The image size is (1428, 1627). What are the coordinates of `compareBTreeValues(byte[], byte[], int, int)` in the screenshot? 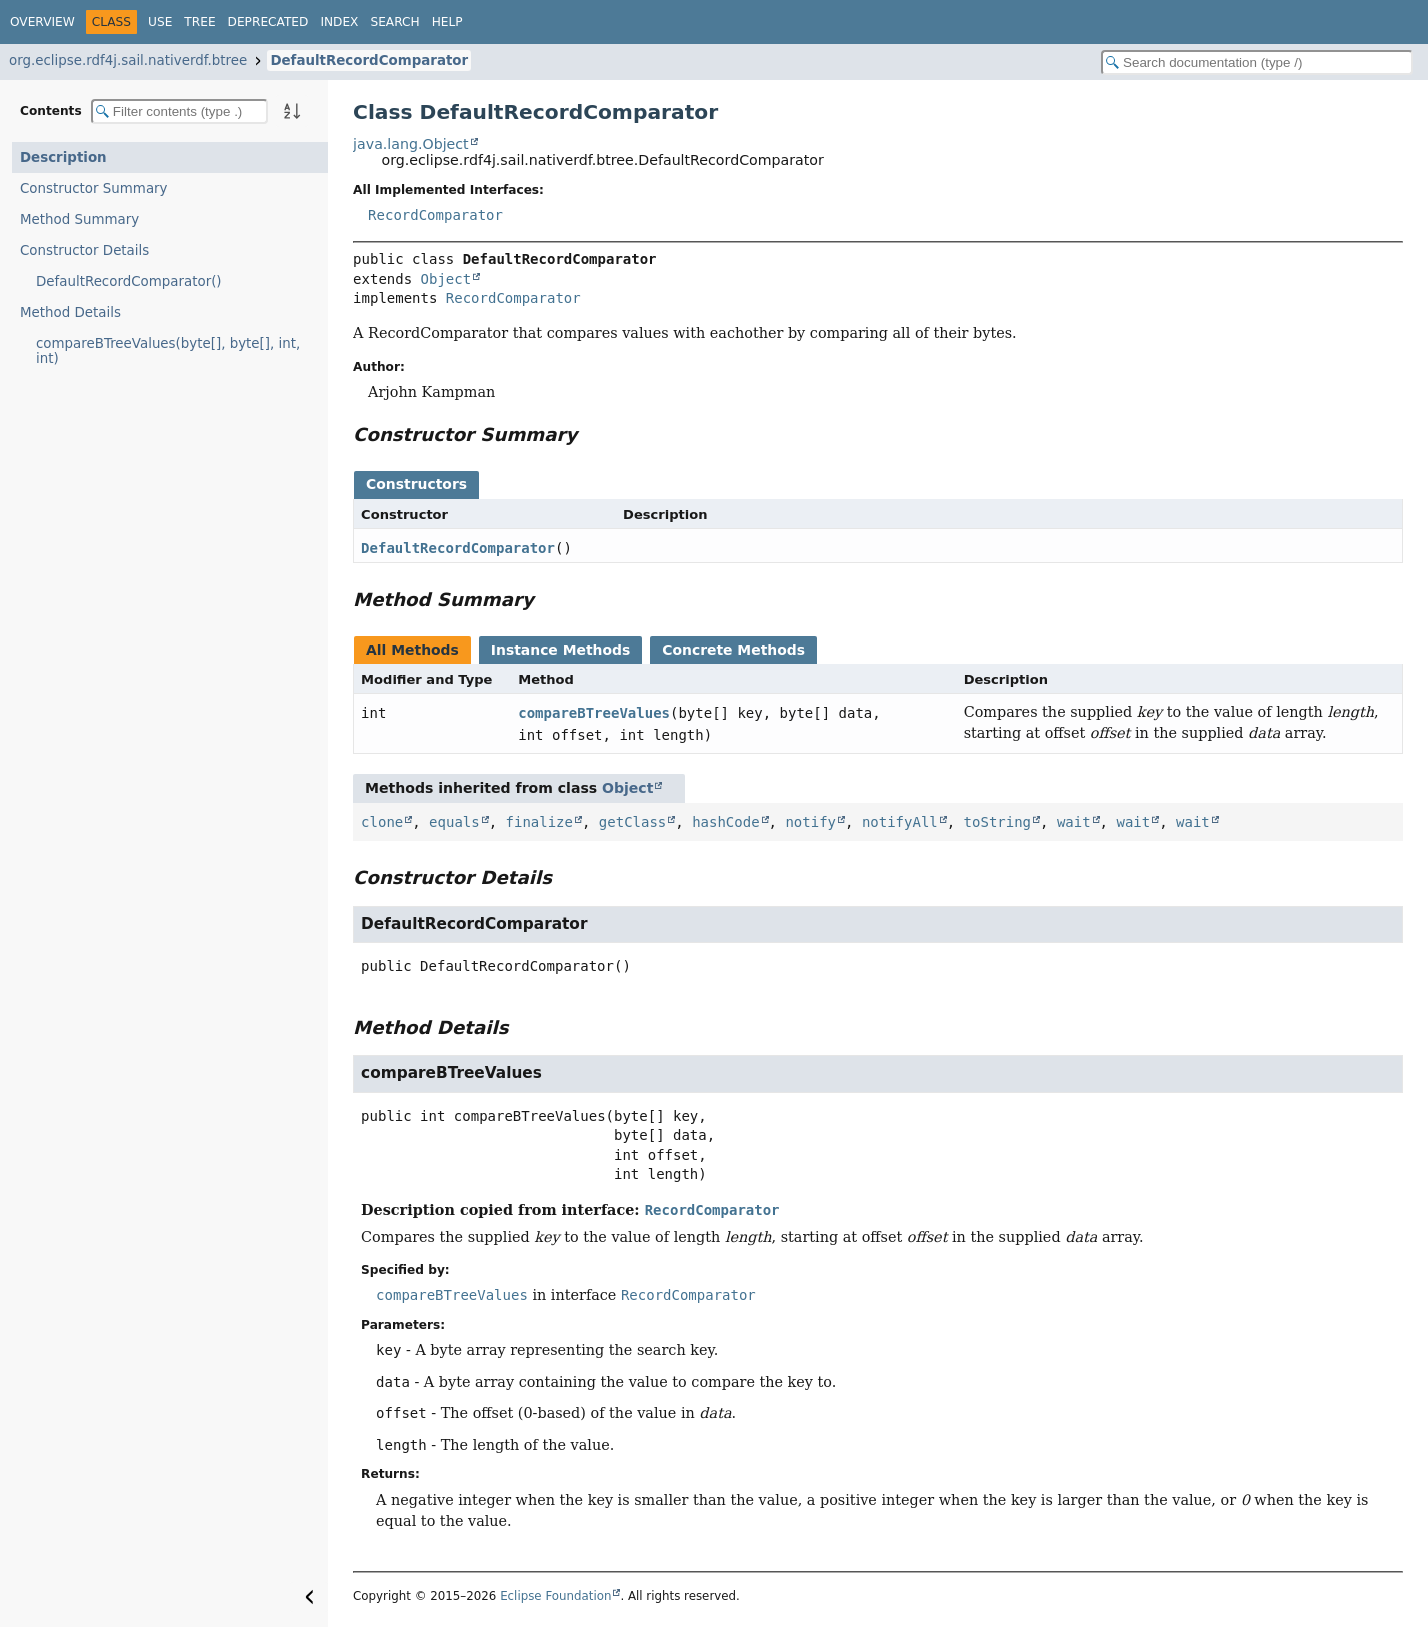 It's located at (168, 351).